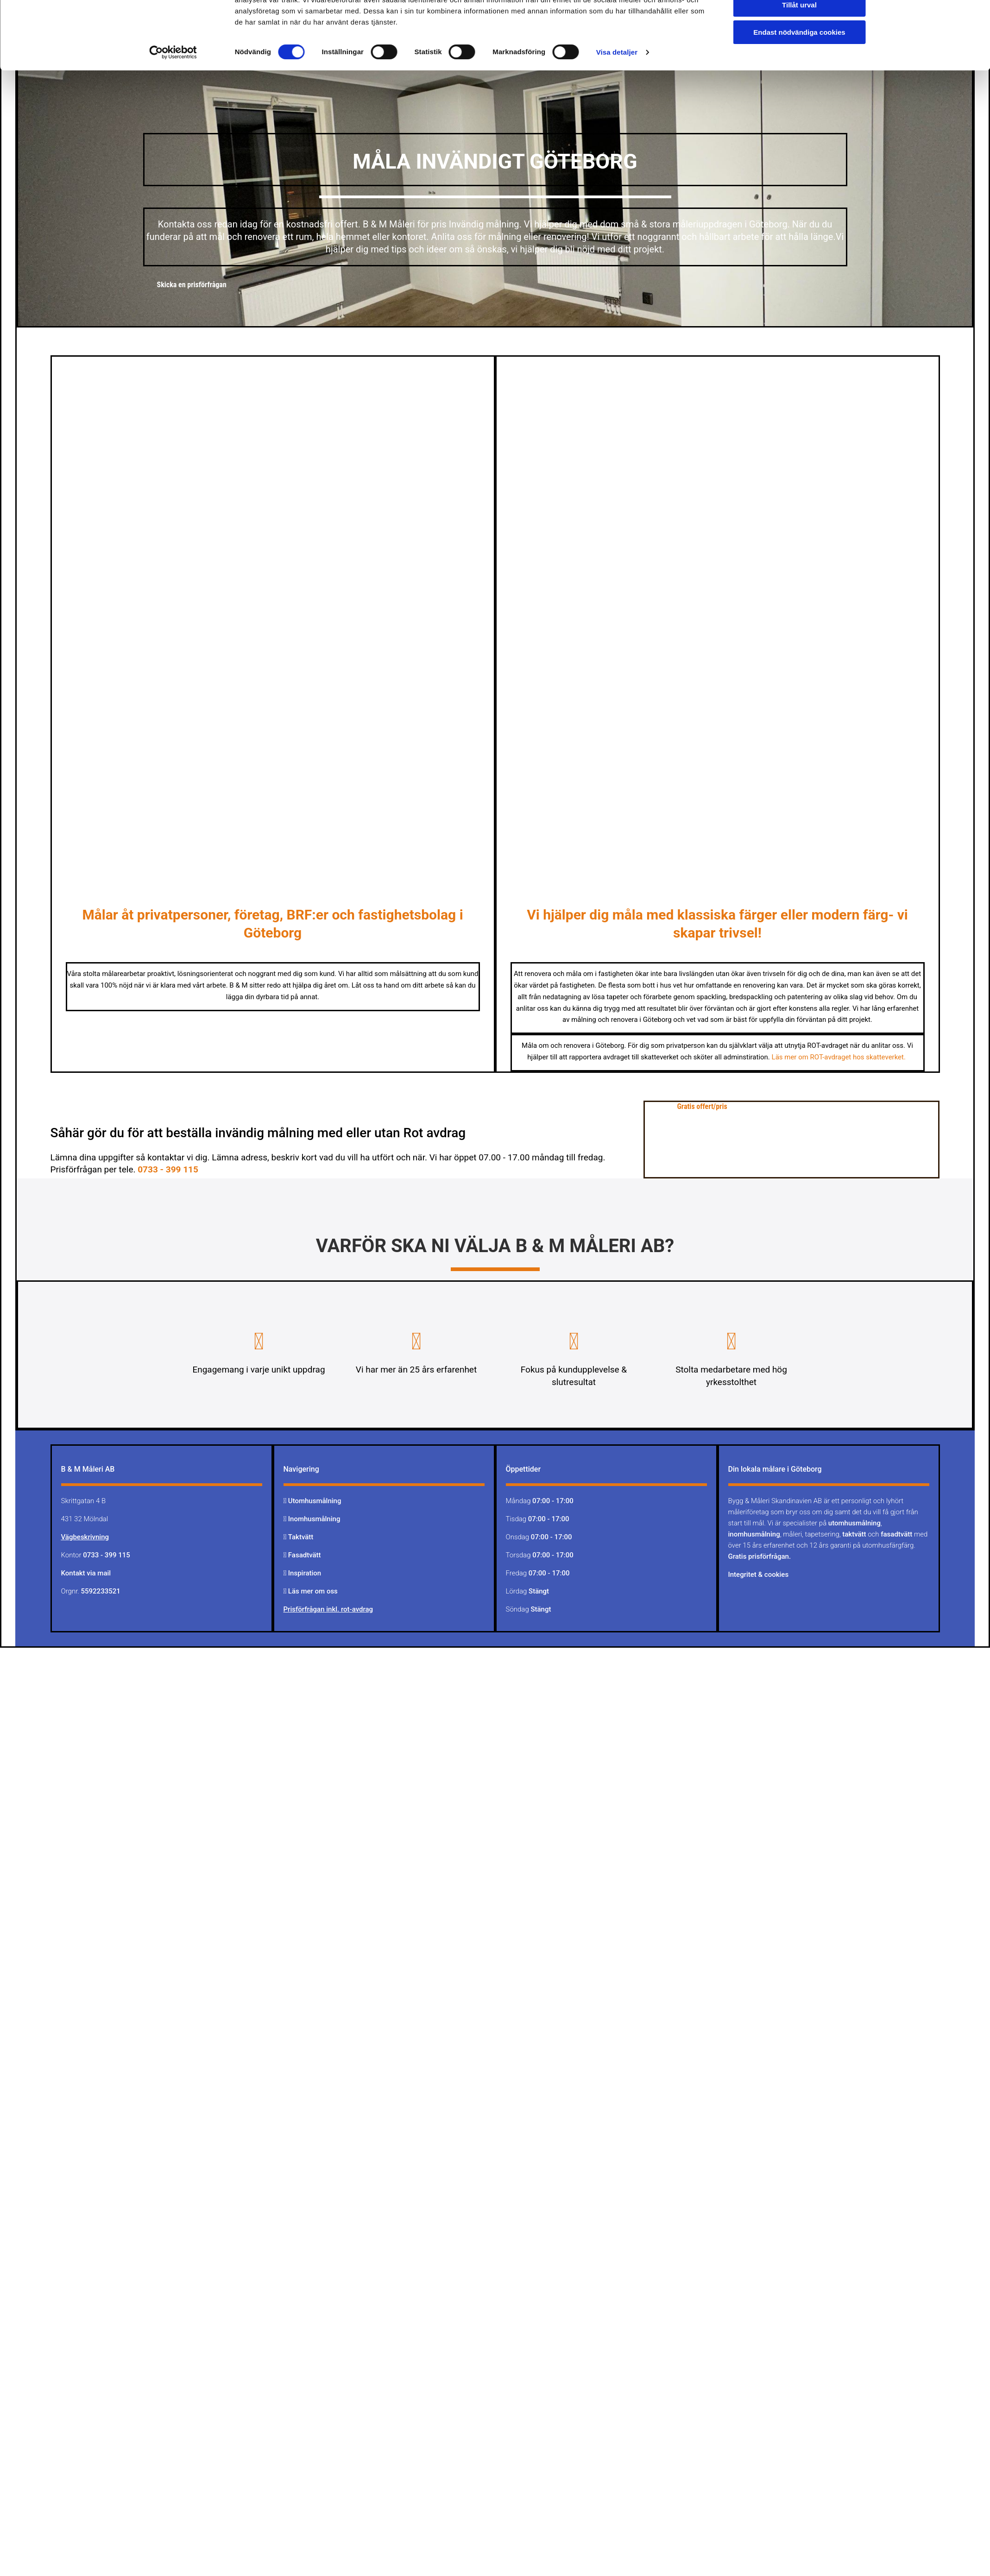  What do you see at coordinates (758, 1574) in the screenshot?
I see `Integritet & cookies` at bounding box center [758, 1574].